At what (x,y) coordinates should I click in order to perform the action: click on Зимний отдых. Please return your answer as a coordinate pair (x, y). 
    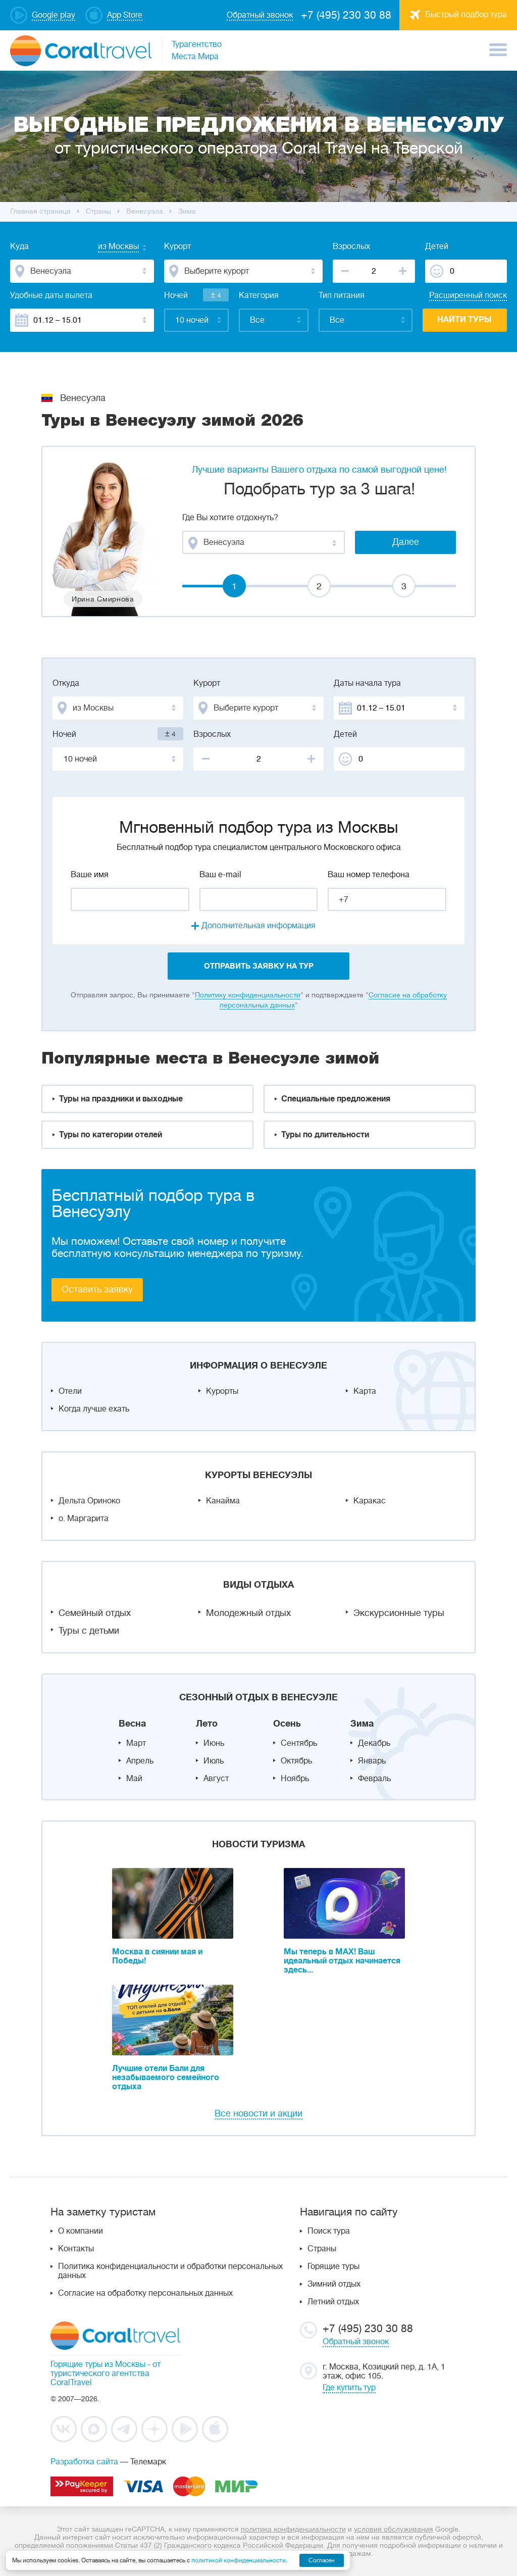
    Looking at the image, I should click on (333, 2284).